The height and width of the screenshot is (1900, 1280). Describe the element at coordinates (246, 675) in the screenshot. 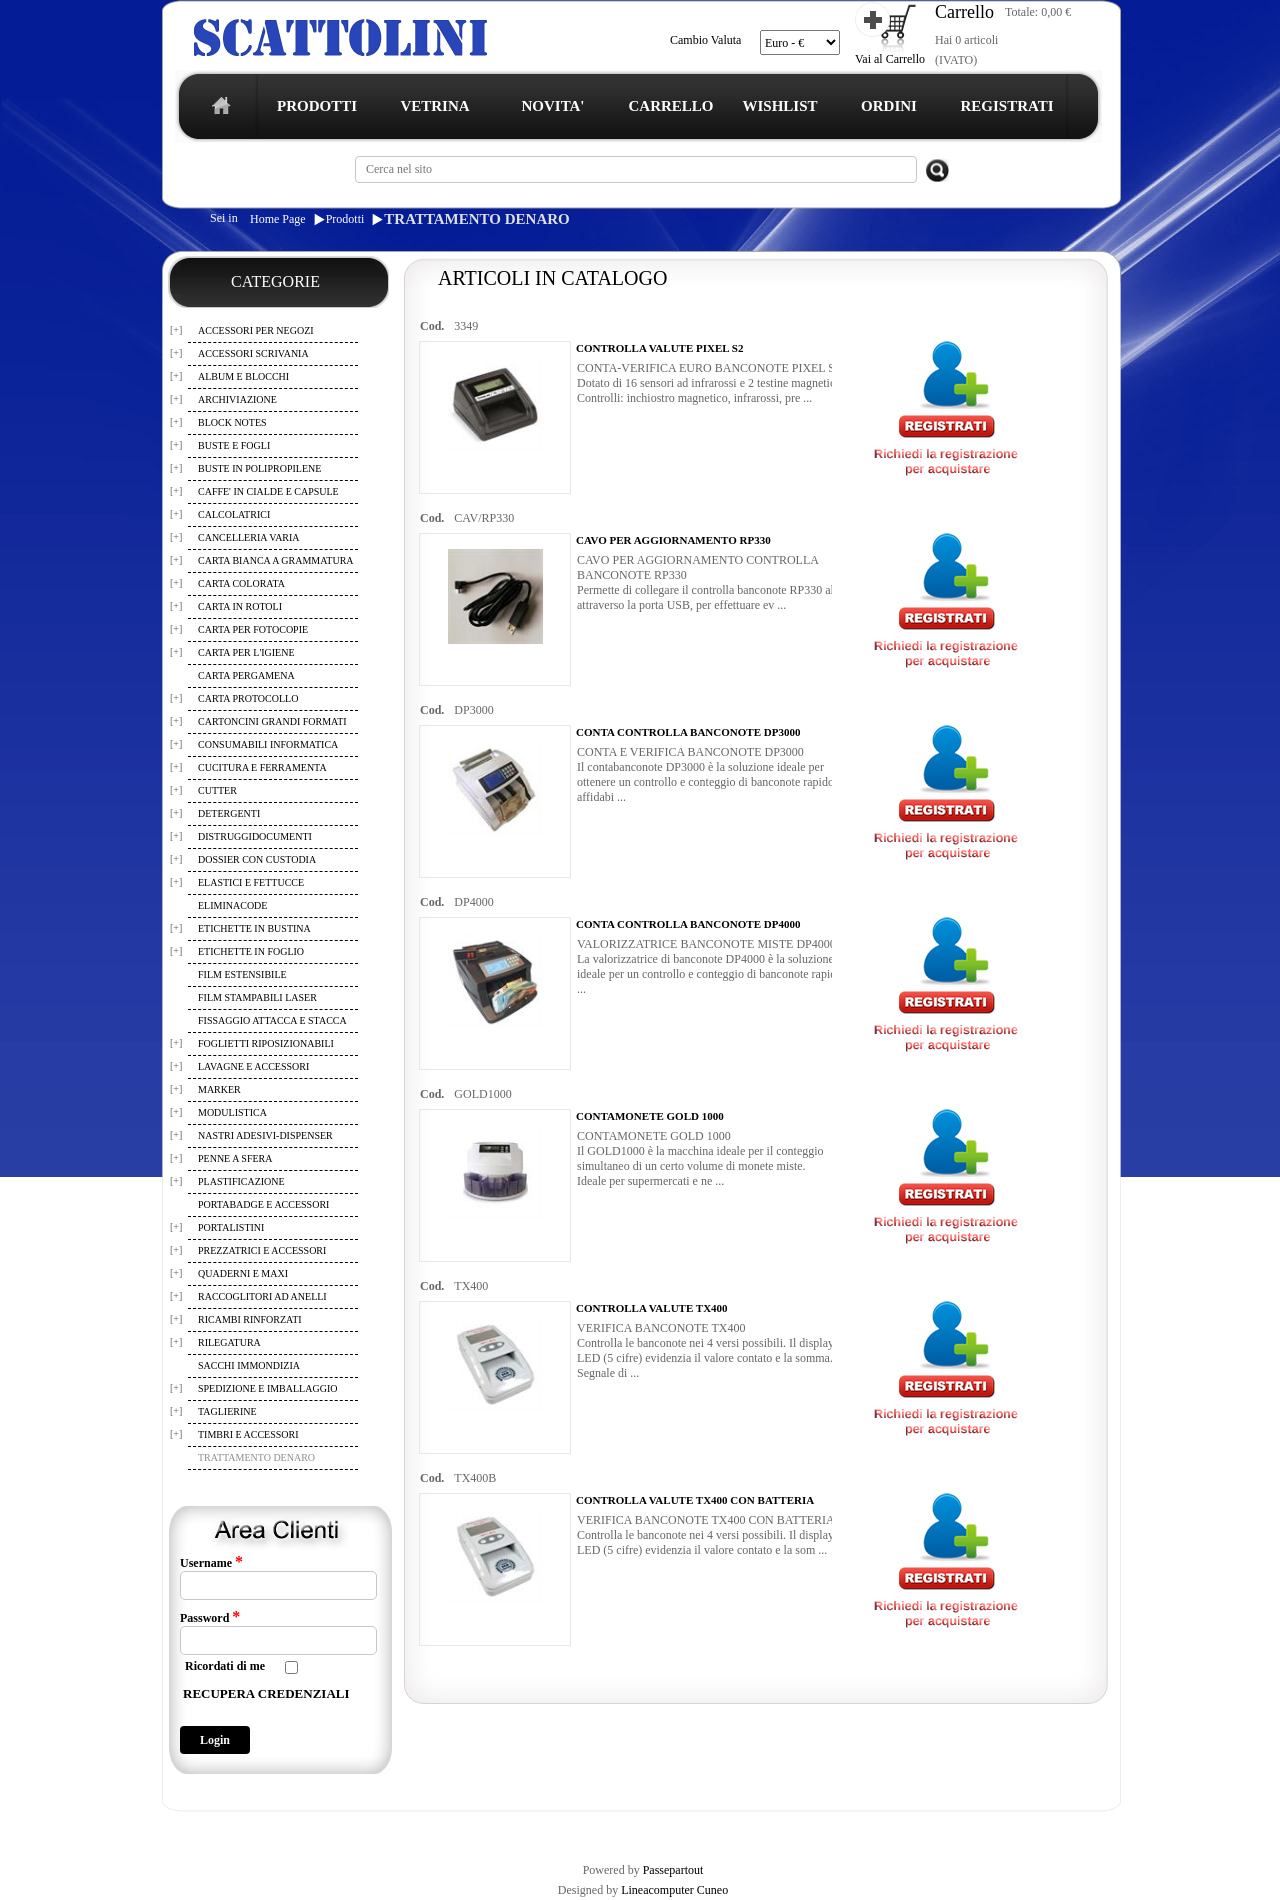

I see `CARTA PERGAMENA` at that location.